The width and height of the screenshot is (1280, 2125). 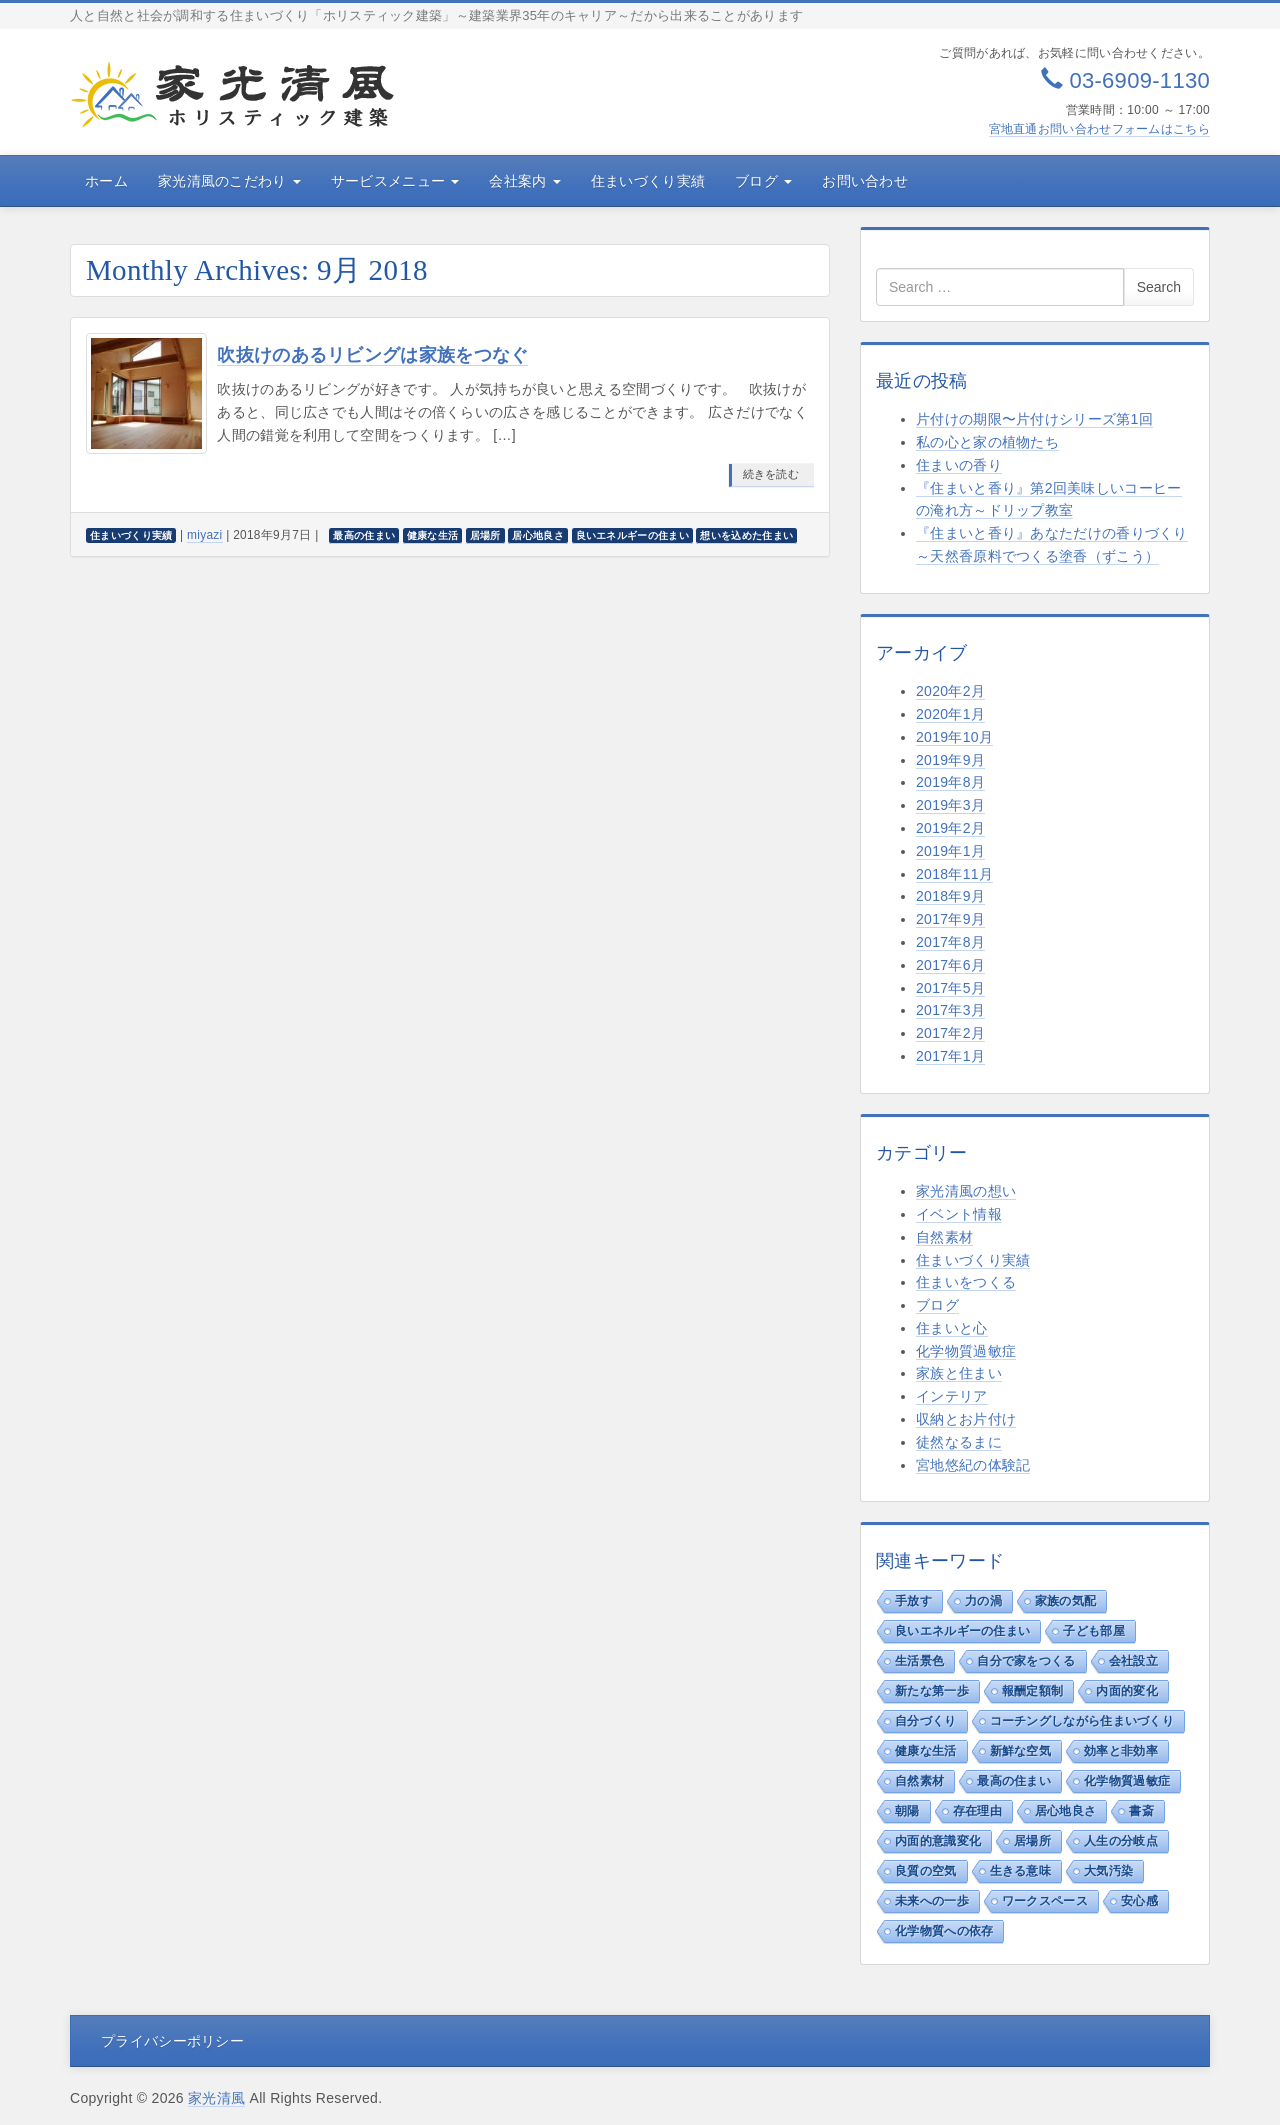 What do you see at coordinates (932, 1691) in the screenshot?
I see `新たな第一歩` at bounding box center [932, 1691].